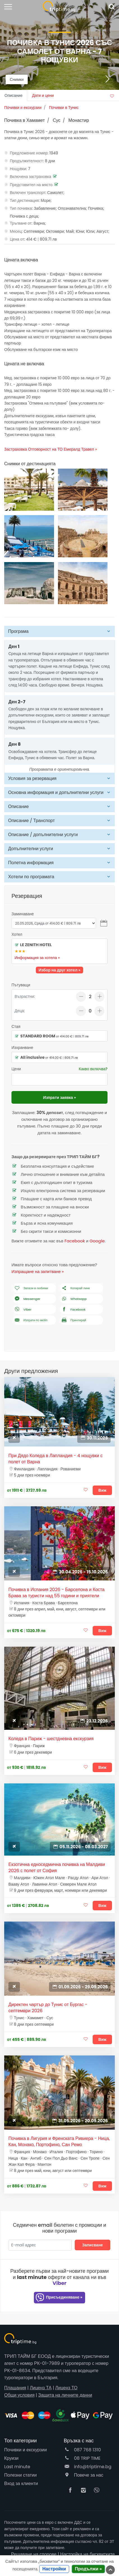 The image size is (119, 2576). What do you see at coordinates (31, 876) in the screenshot?
I see `Хотели по програмата` at bounding box center [31, 876].